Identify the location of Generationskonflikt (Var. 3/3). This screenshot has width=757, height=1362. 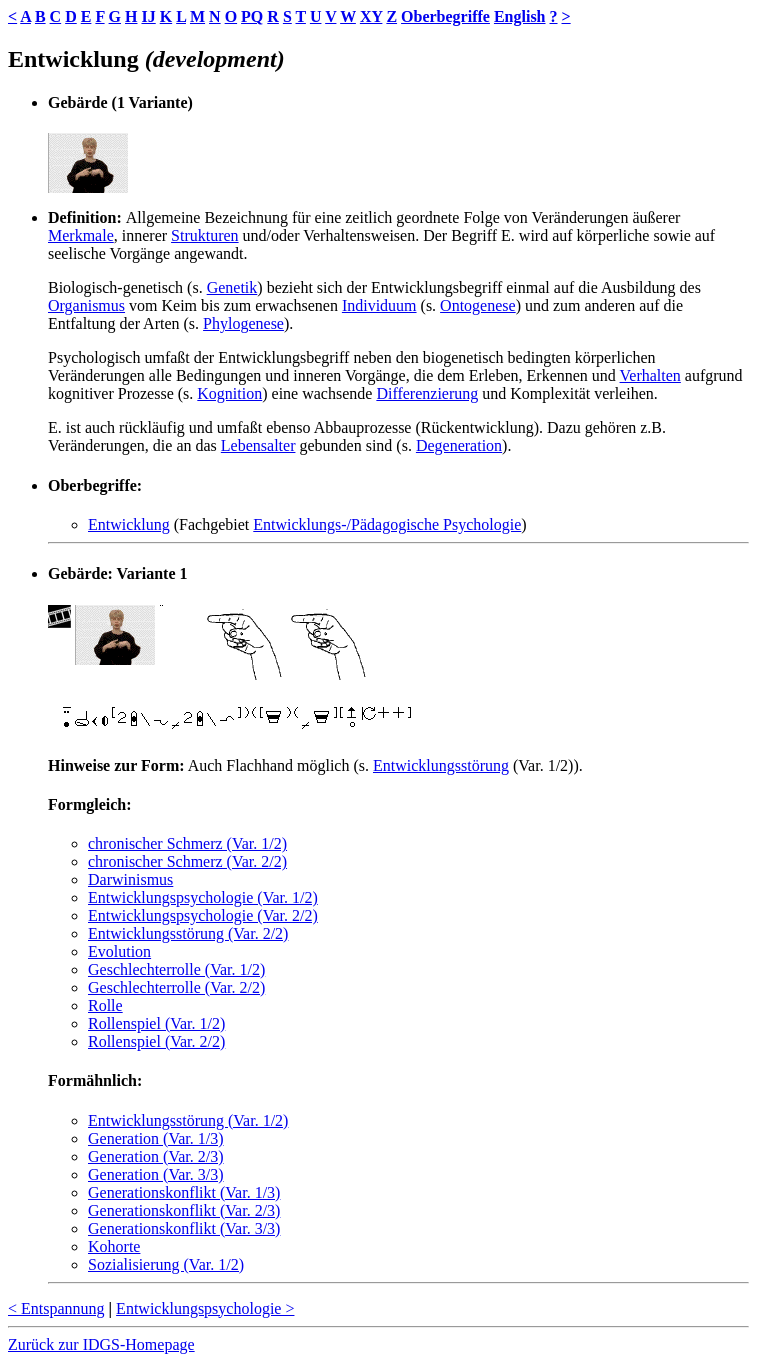
(184, 1228).